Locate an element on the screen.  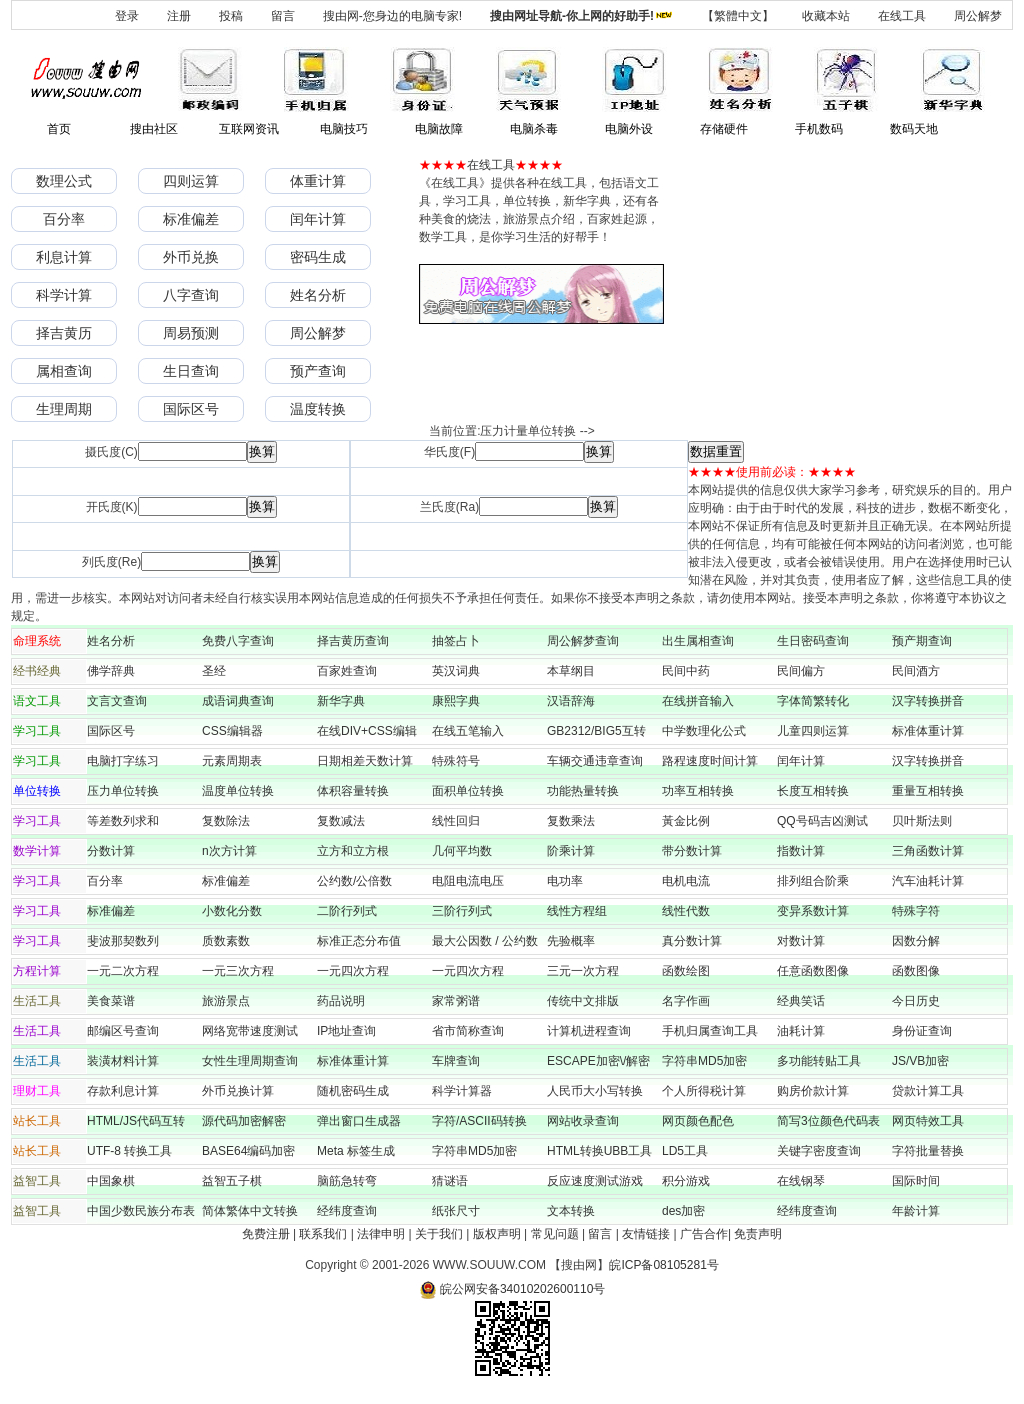
数码天地 is located at coordinates (914, 129).